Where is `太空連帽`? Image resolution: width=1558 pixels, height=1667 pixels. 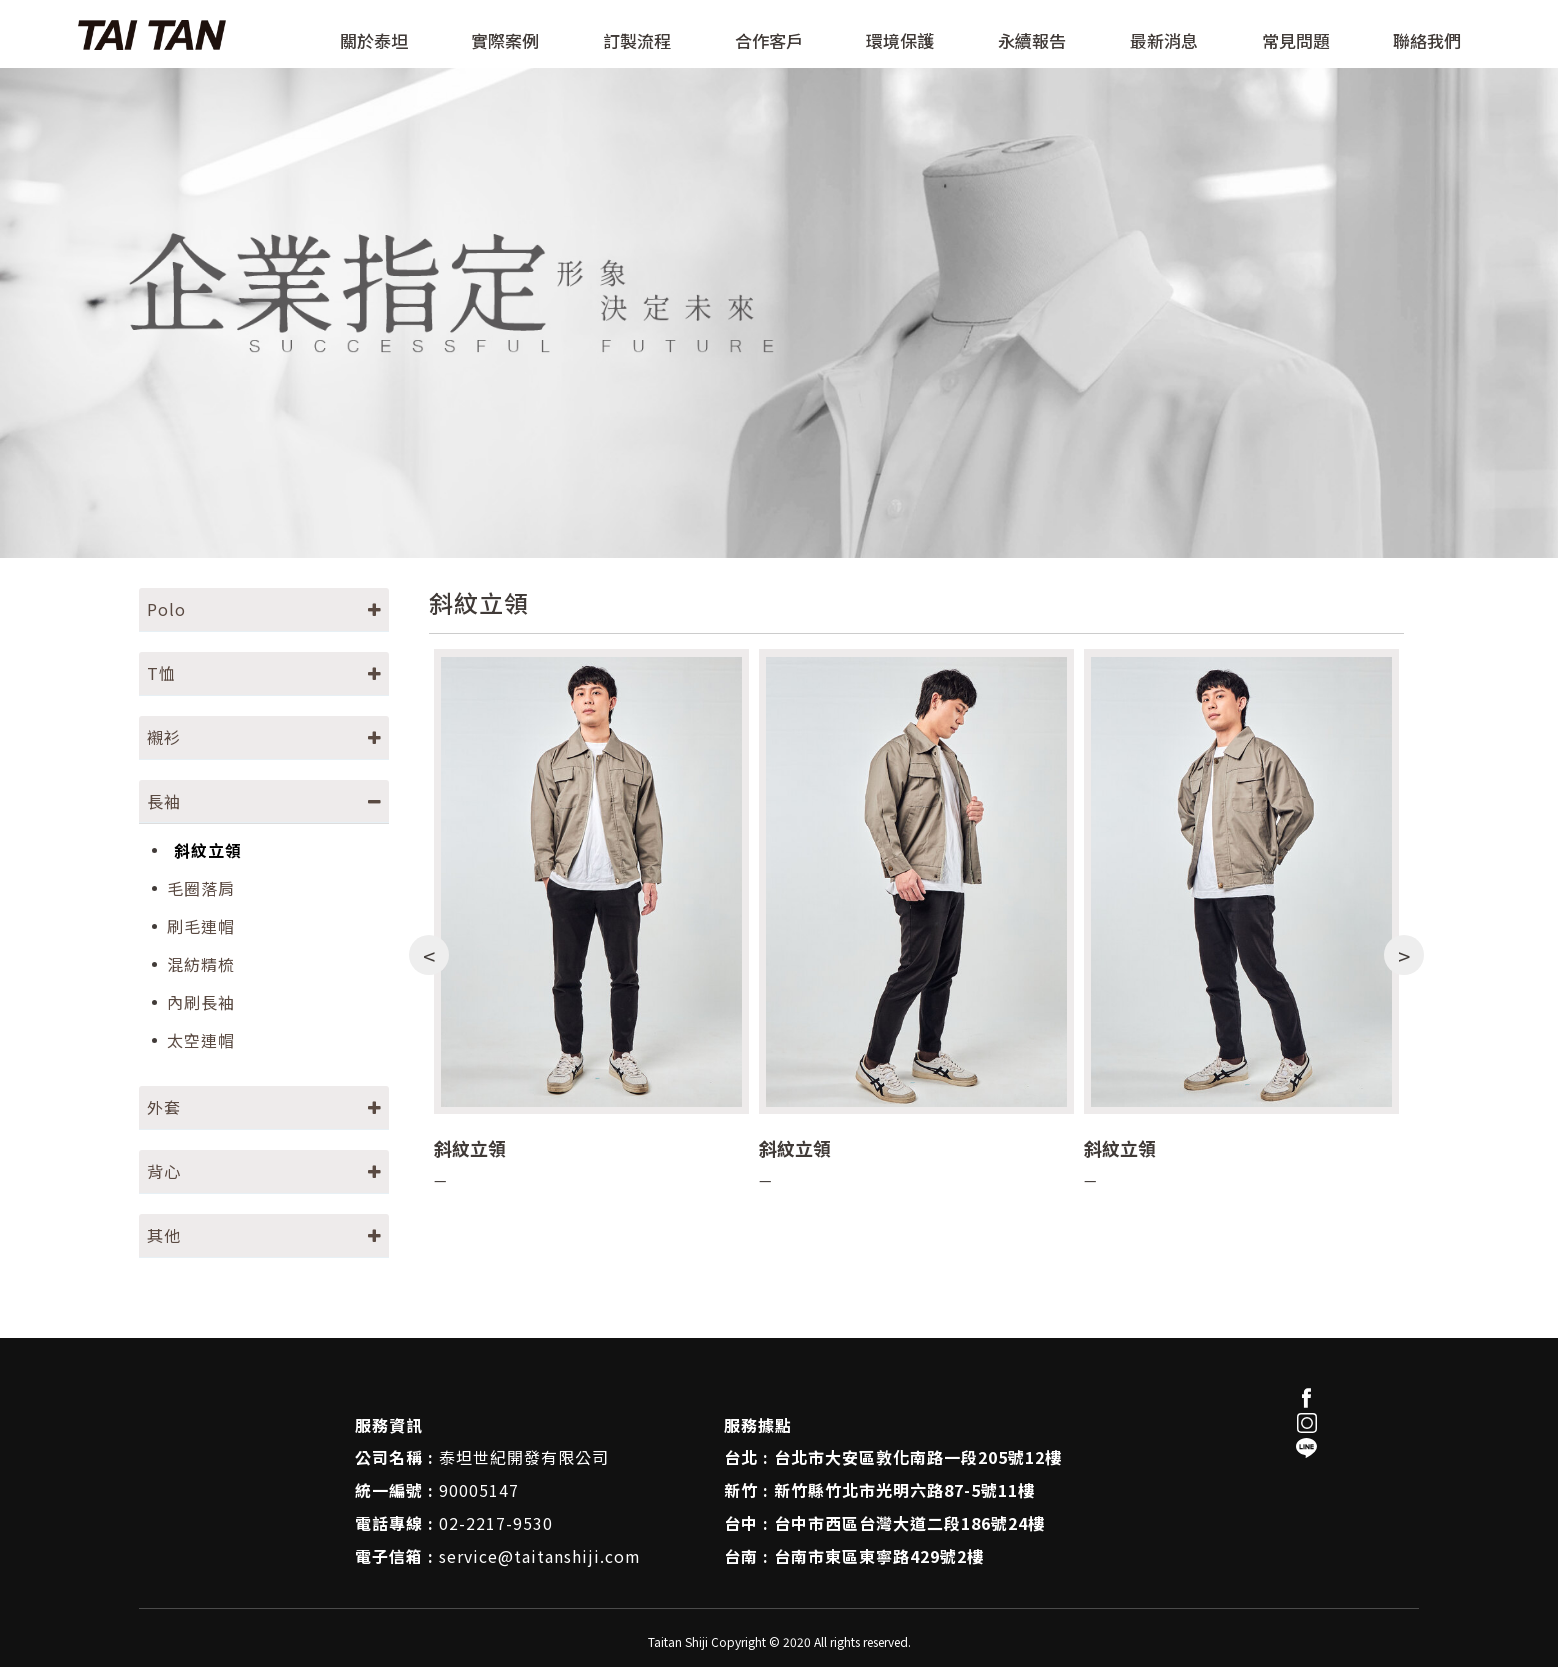
太空連帽 is located at coordinates (201, 1040).